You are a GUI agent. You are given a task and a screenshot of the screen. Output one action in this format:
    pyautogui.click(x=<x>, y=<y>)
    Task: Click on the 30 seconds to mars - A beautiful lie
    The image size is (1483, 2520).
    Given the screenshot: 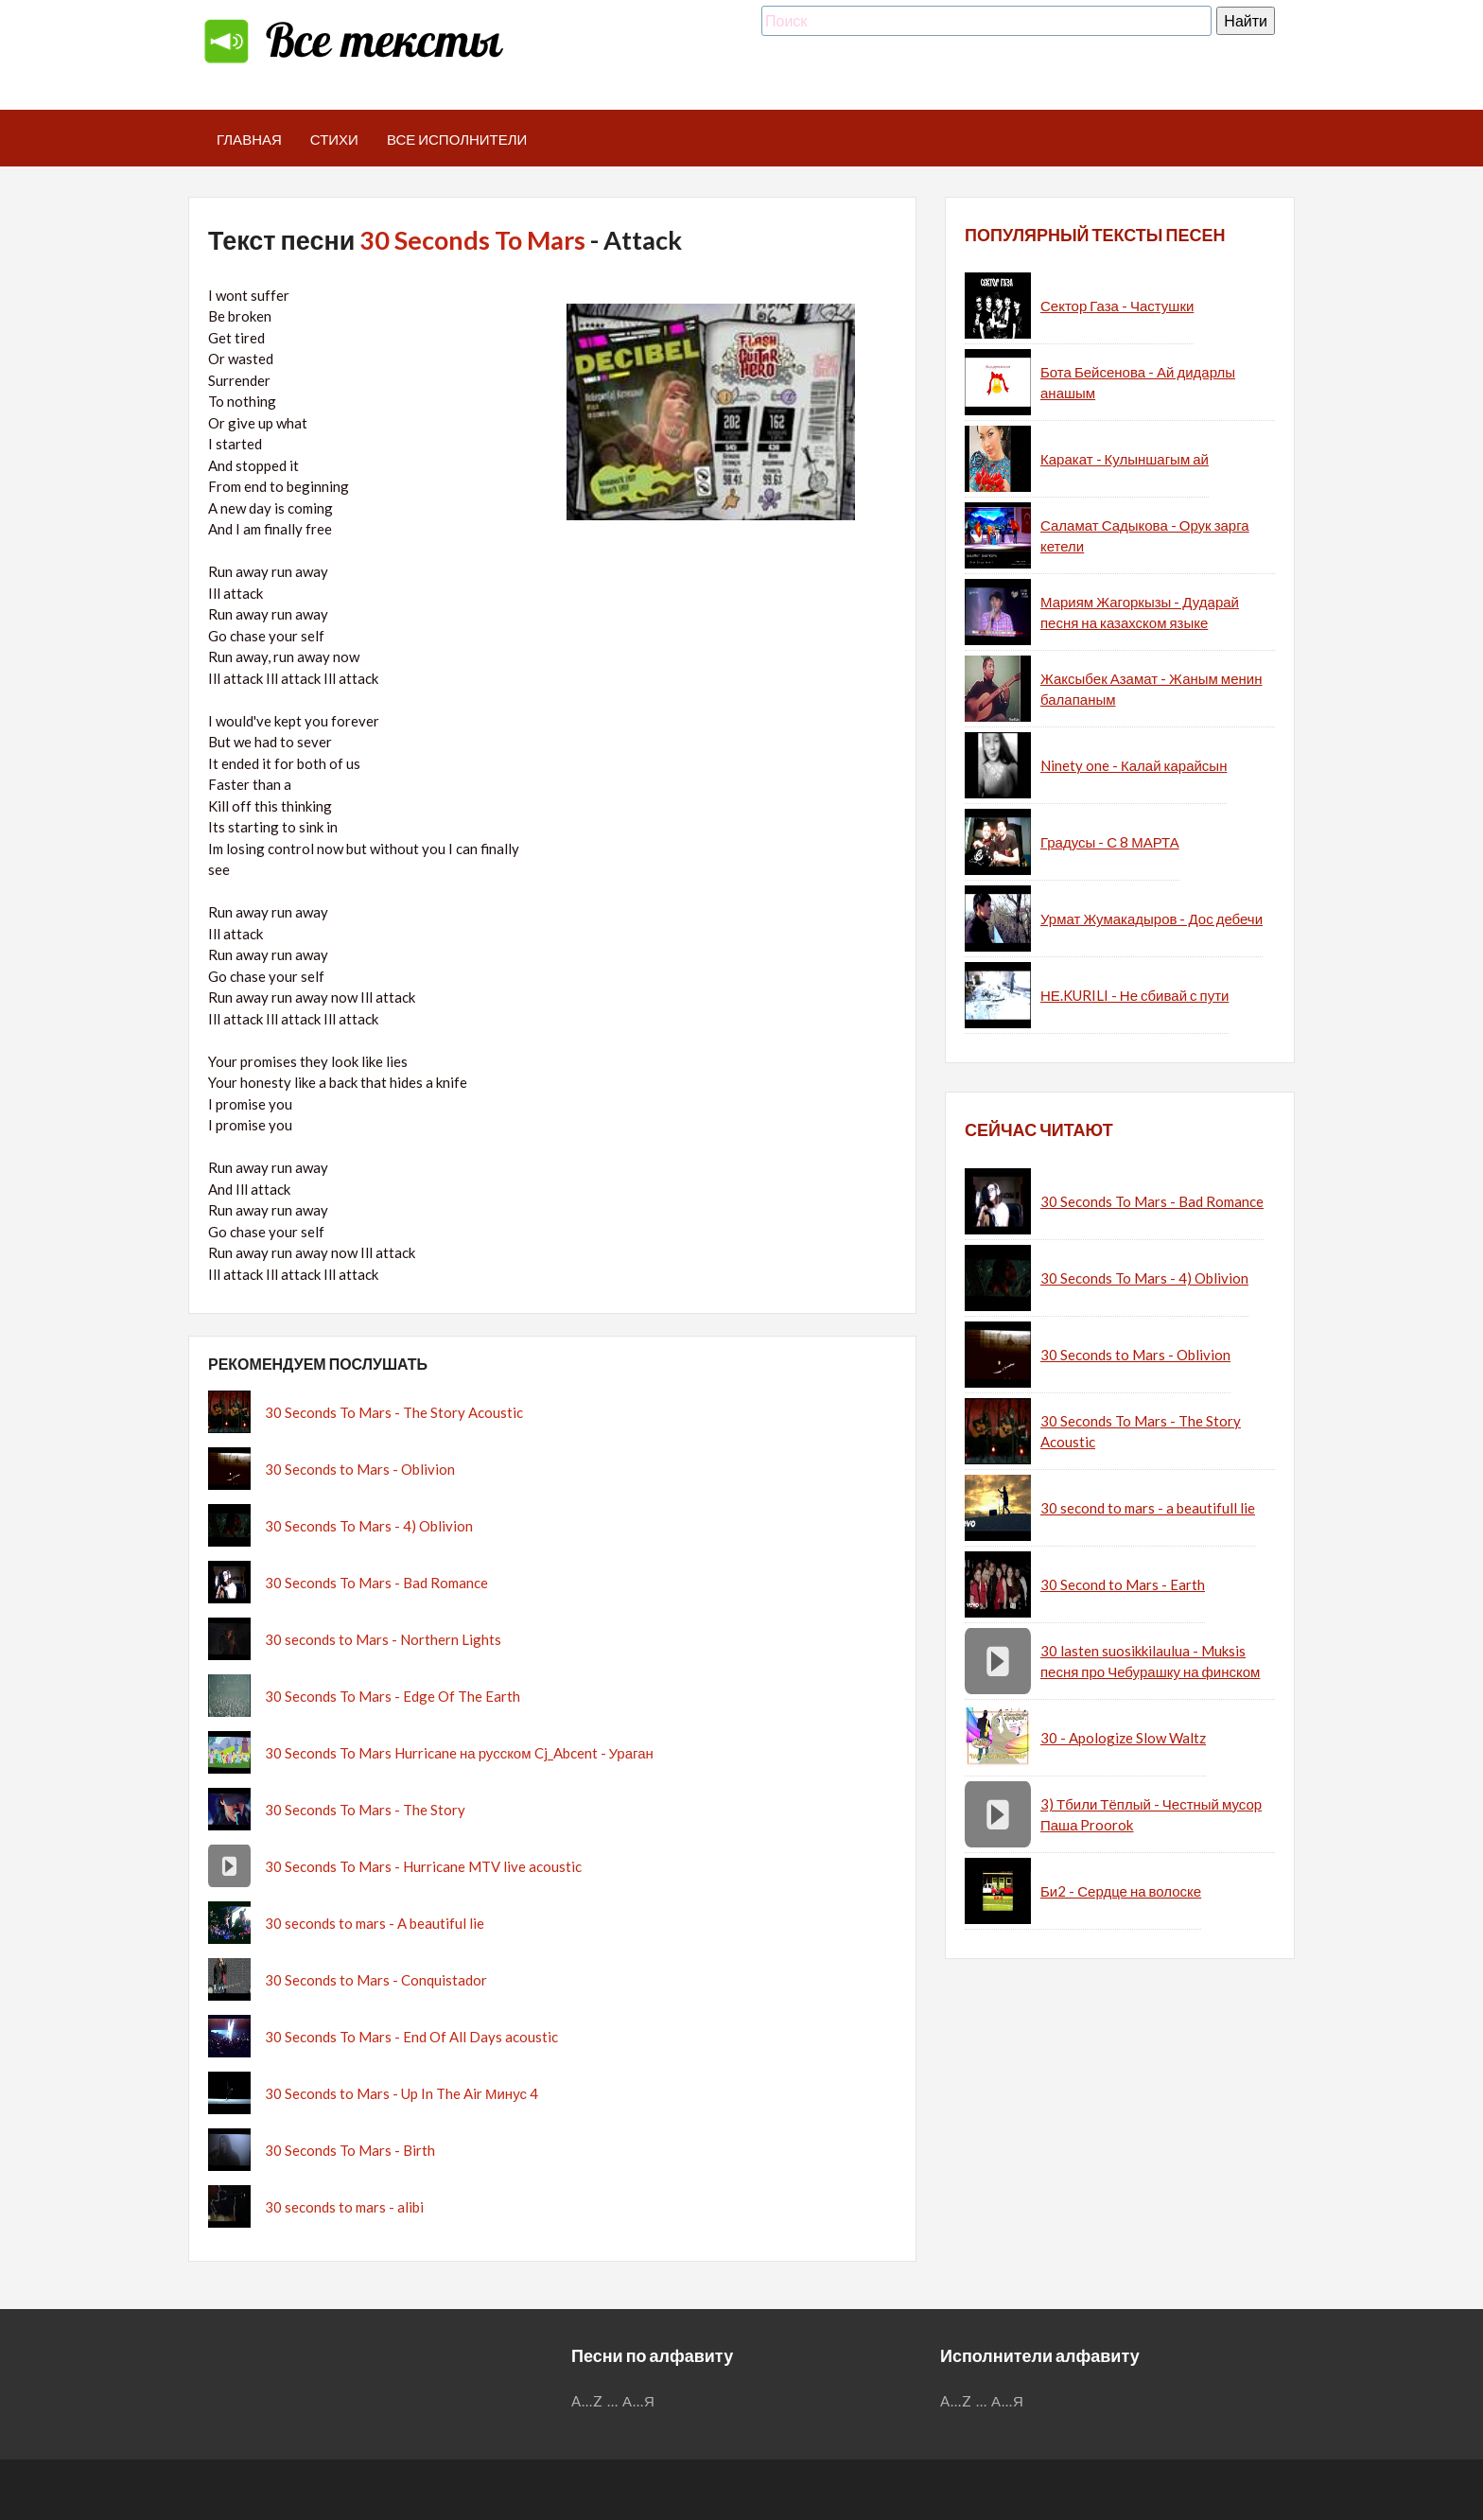 What is the action you would take?
    pyautogui.click(x=374, y=1923)
    